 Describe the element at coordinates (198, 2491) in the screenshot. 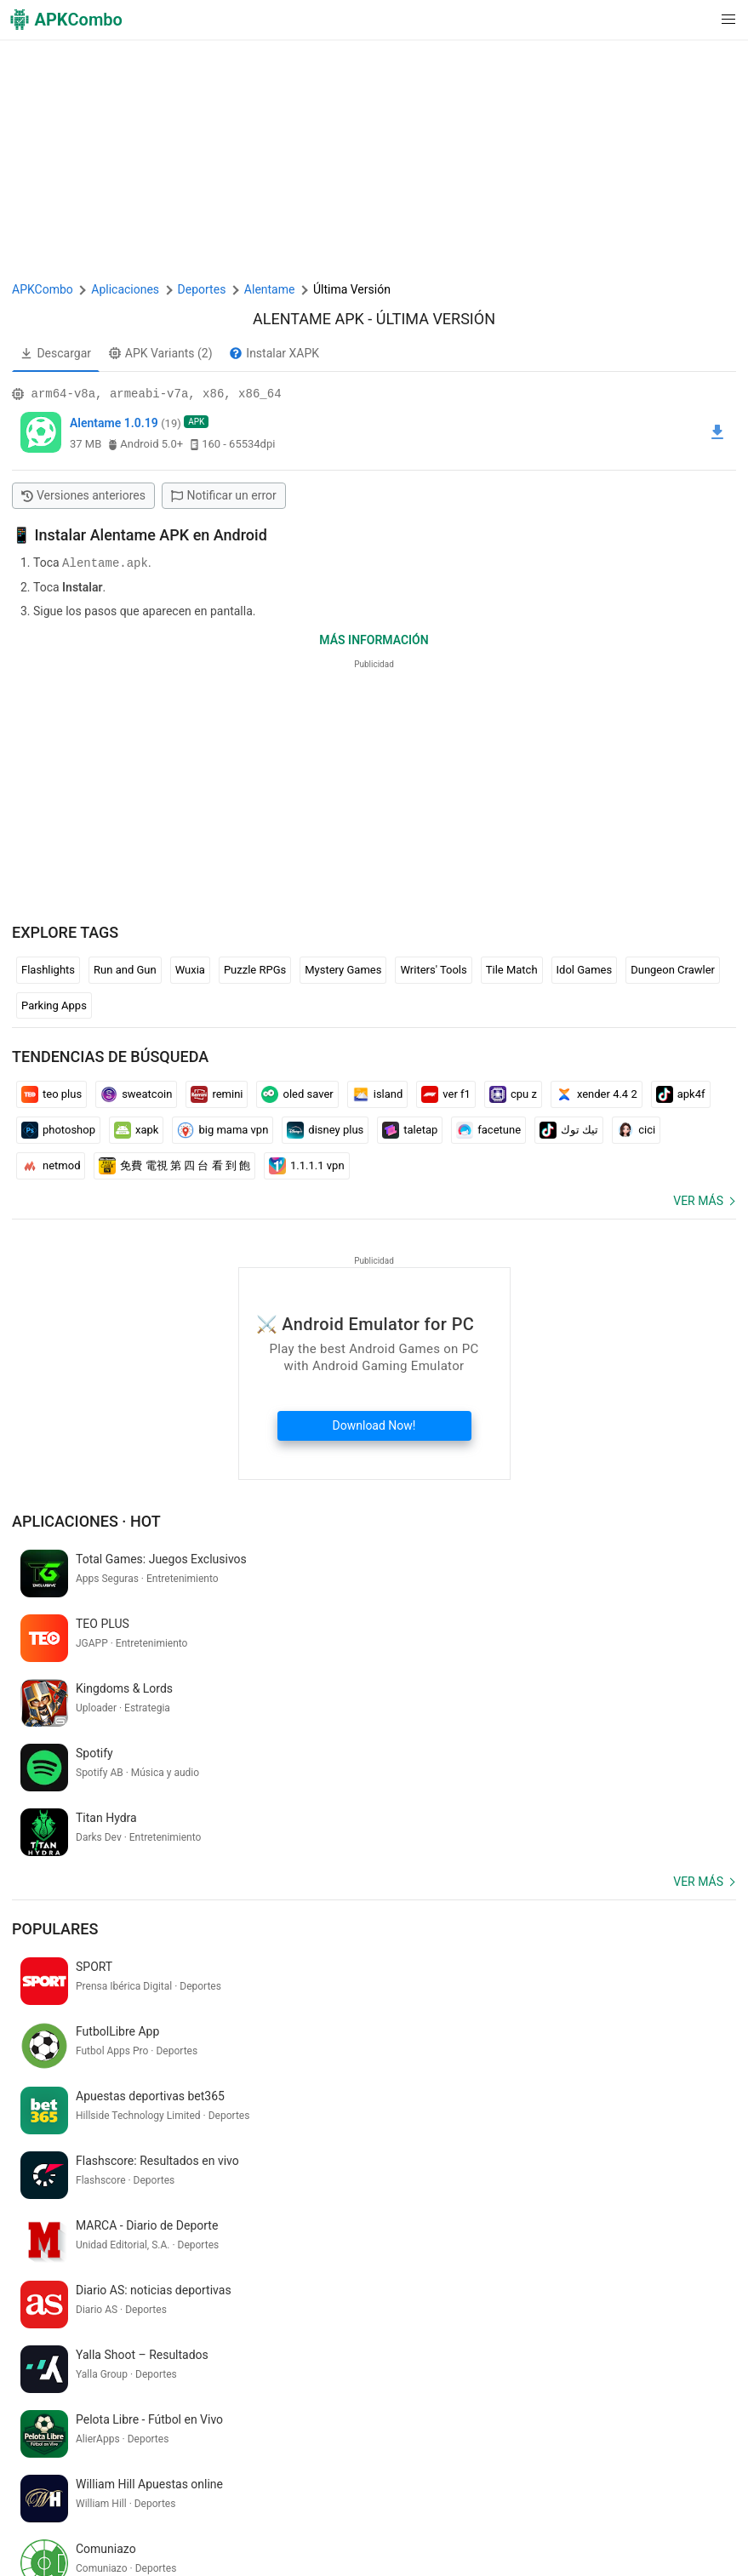

I see `Sobre Nosotros` at that location.